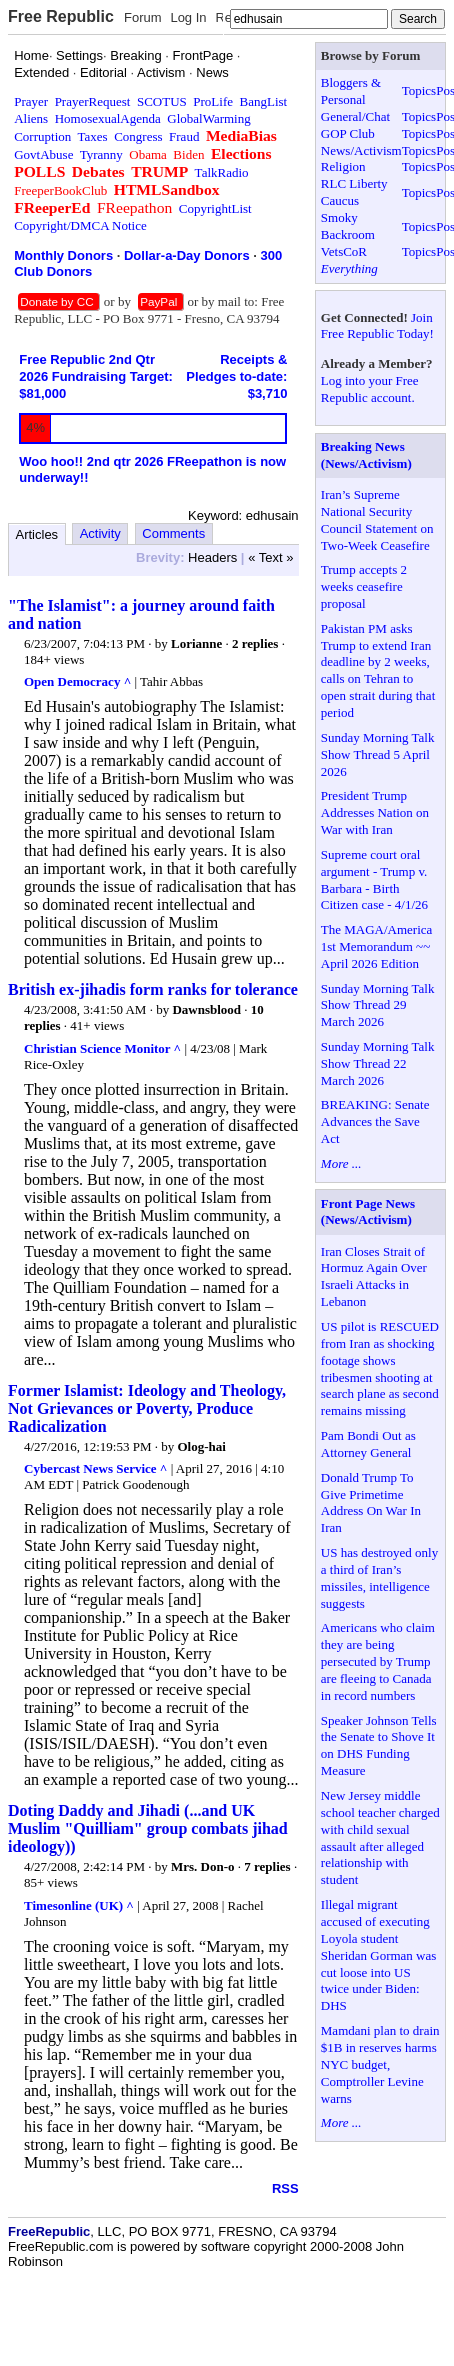  Describe the element at coordinates (101, 154) in the screenshot. I see `Tyranny` at that location.